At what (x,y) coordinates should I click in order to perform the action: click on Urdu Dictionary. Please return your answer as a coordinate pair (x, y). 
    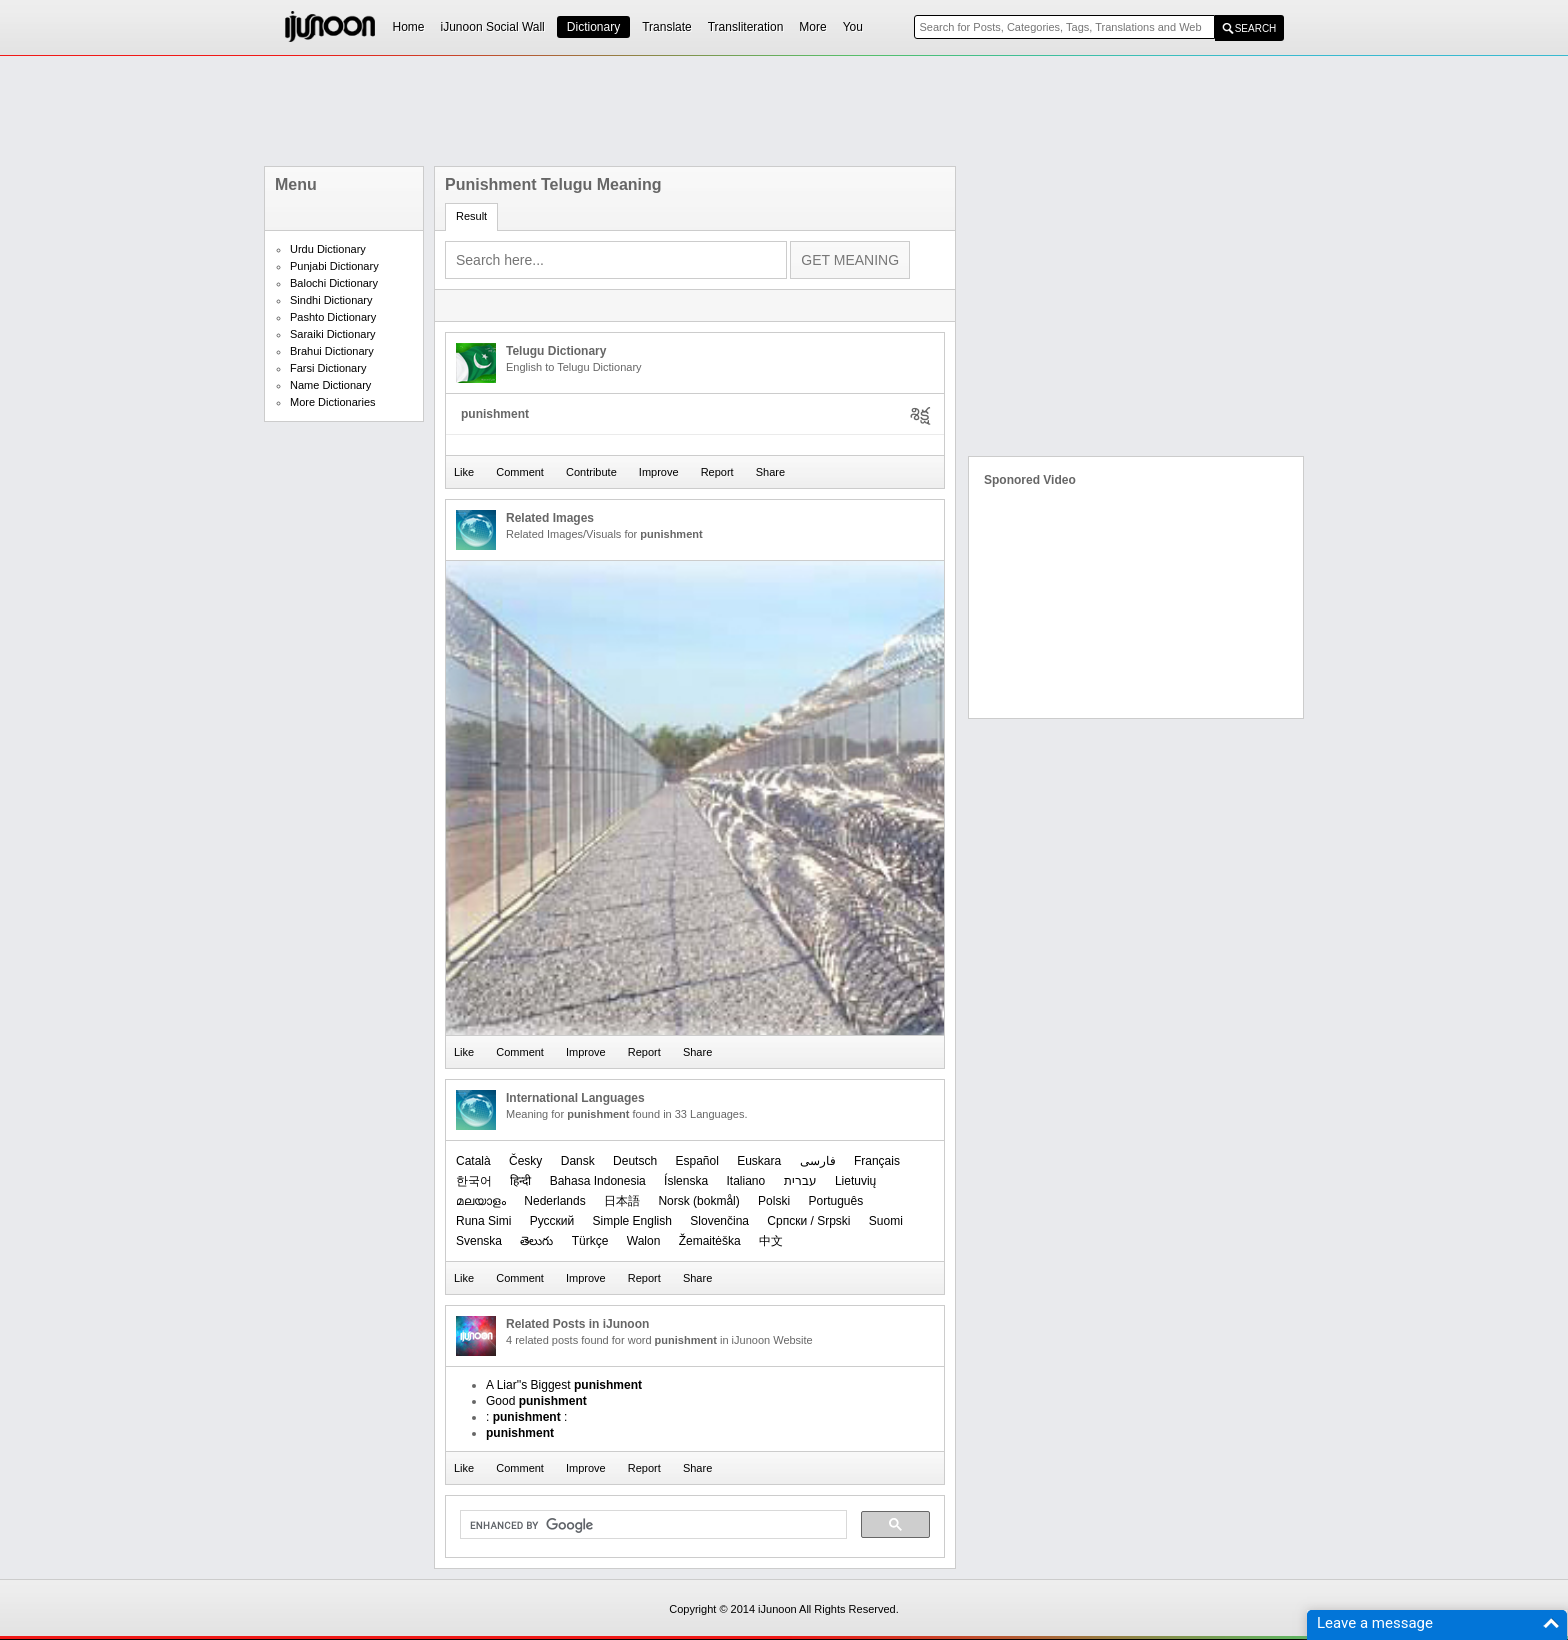
    Looking at the image, I should click on (328, 249).